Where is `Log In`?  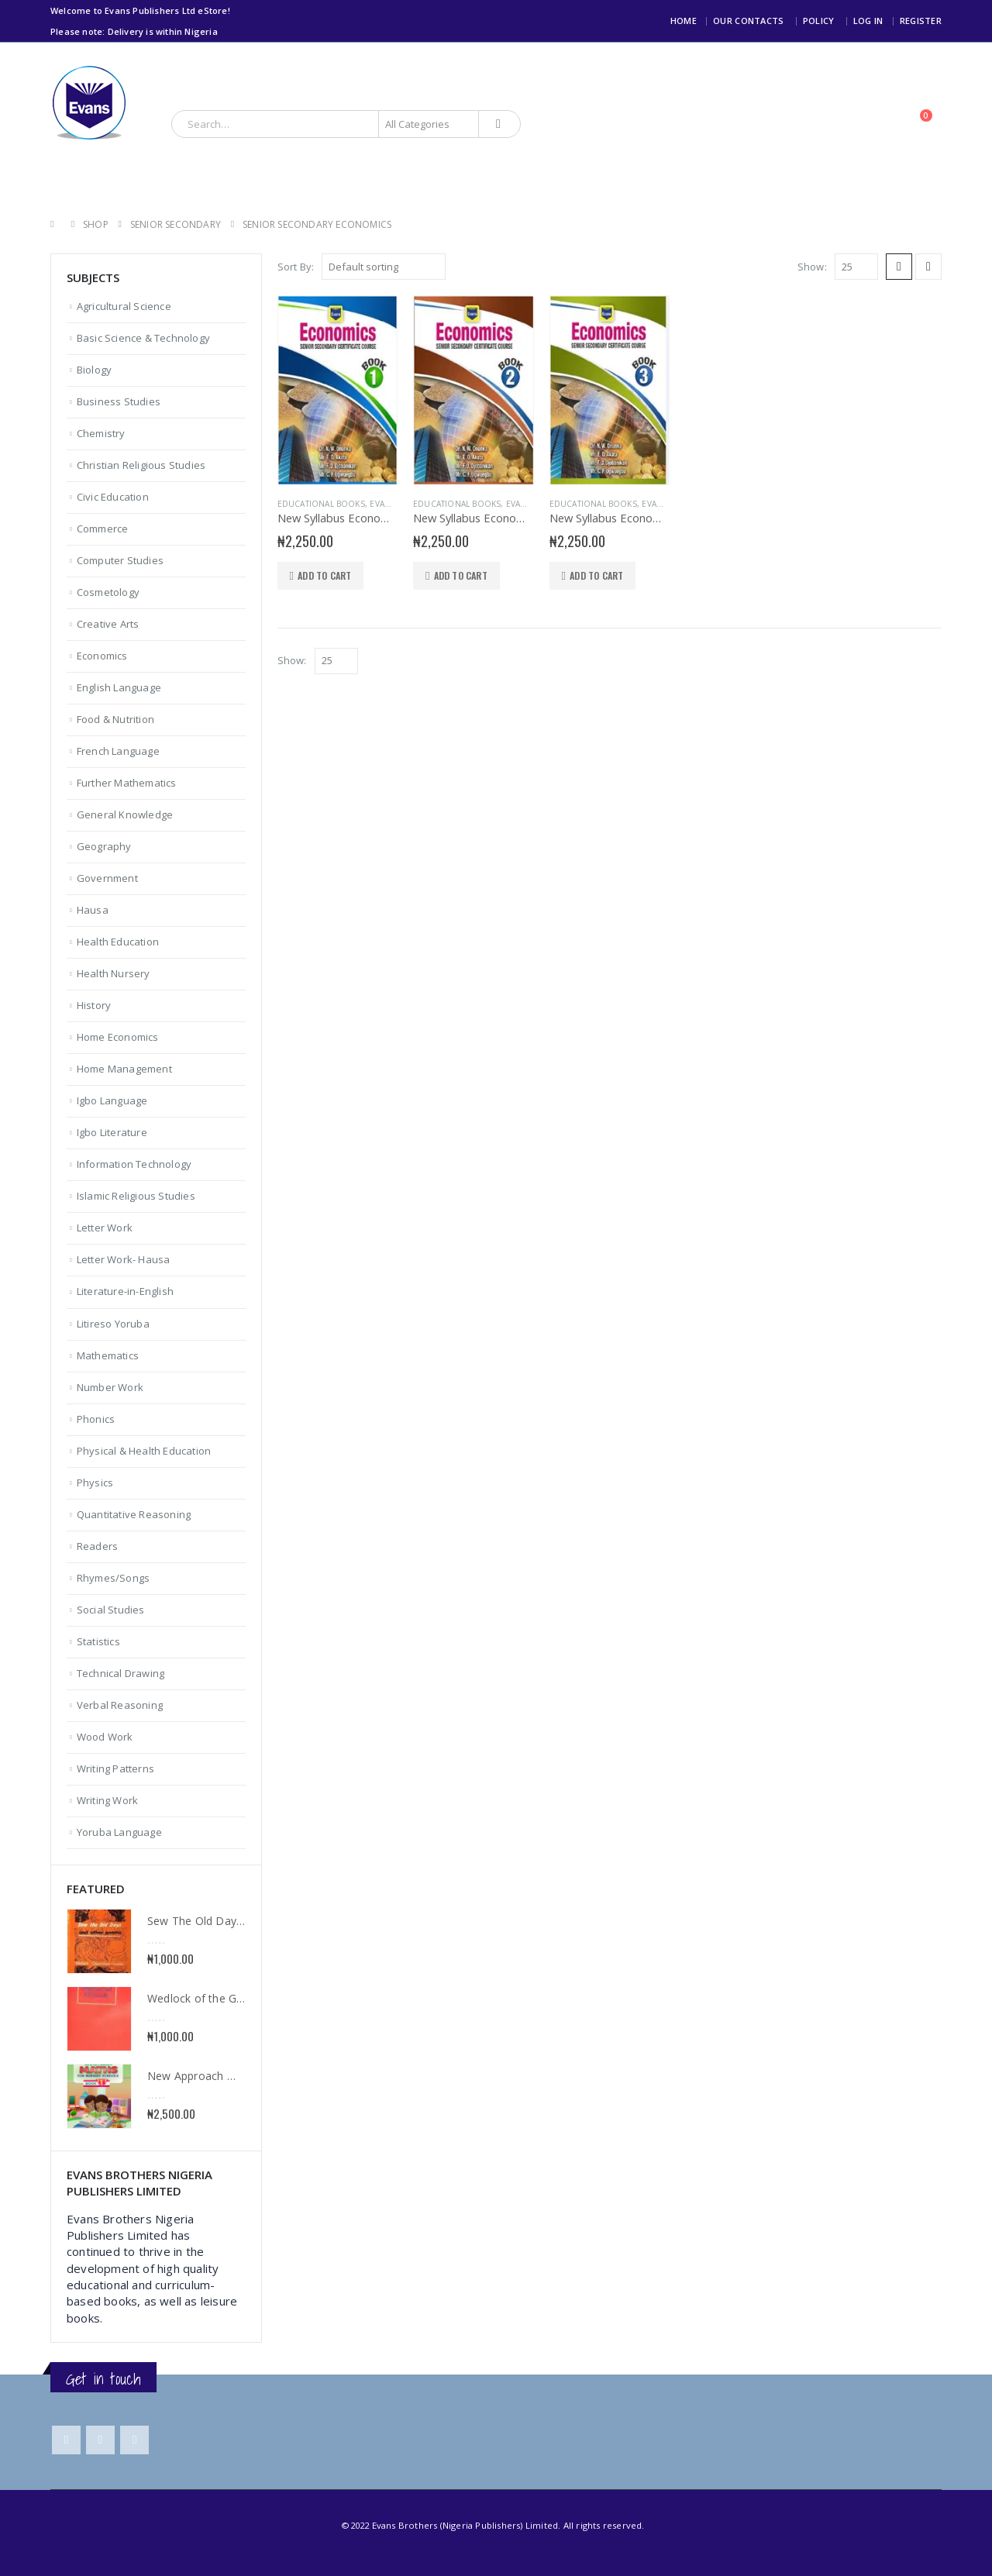 Log In is located at coordinates (868, 20).